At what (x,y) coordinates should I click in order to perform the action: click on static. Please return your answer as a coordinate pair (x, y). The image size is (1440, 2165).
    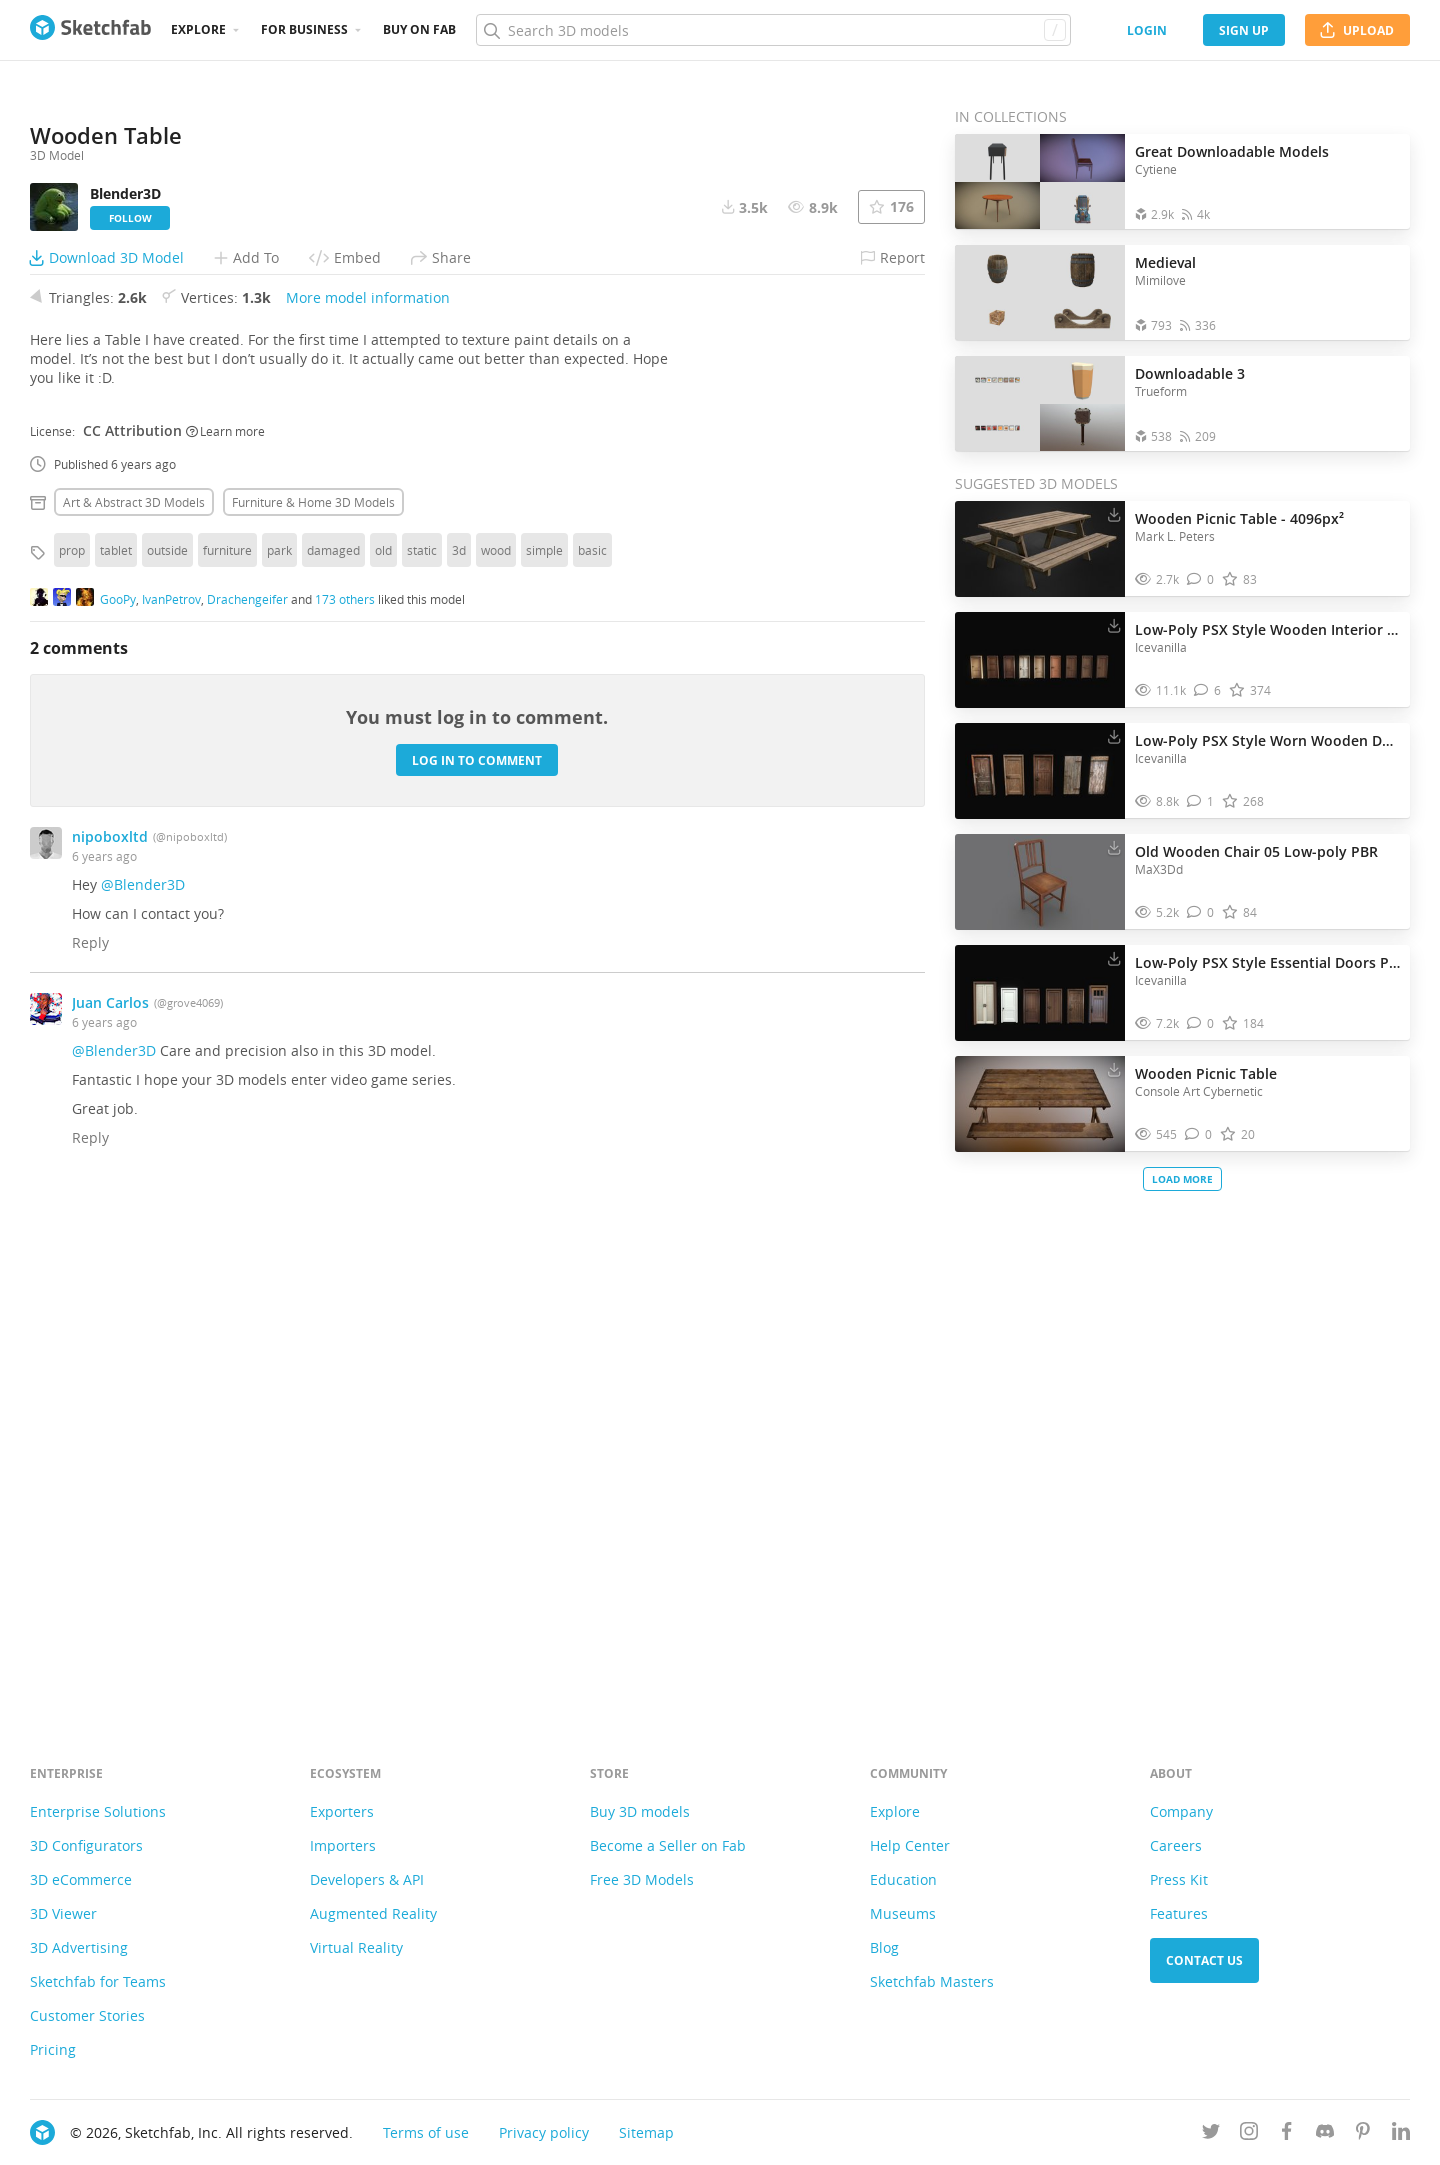
    Looking at the image, I should click on (422, 1051).